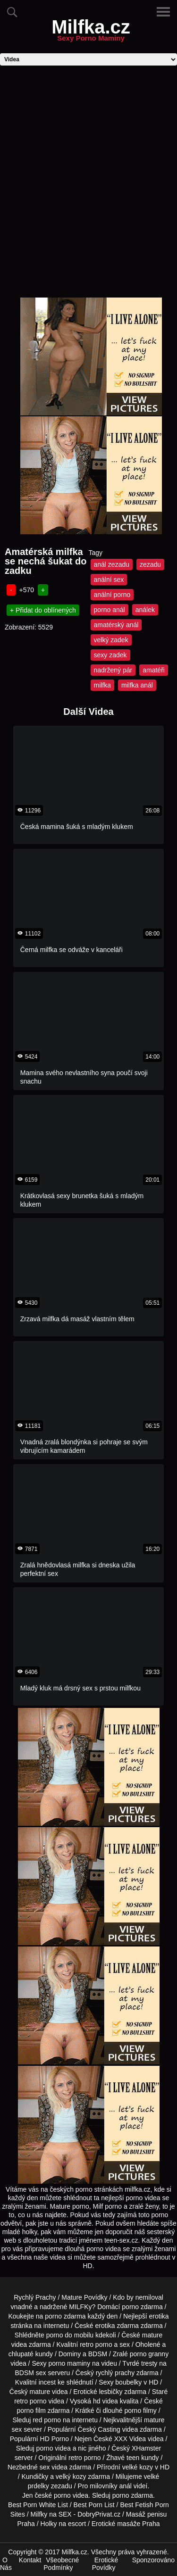 This screenshot has height=2576, width=177. What do you see at coordinates (52, 2495) in the screenshot?
I see `české porno` at bounding box center [52, 2495].